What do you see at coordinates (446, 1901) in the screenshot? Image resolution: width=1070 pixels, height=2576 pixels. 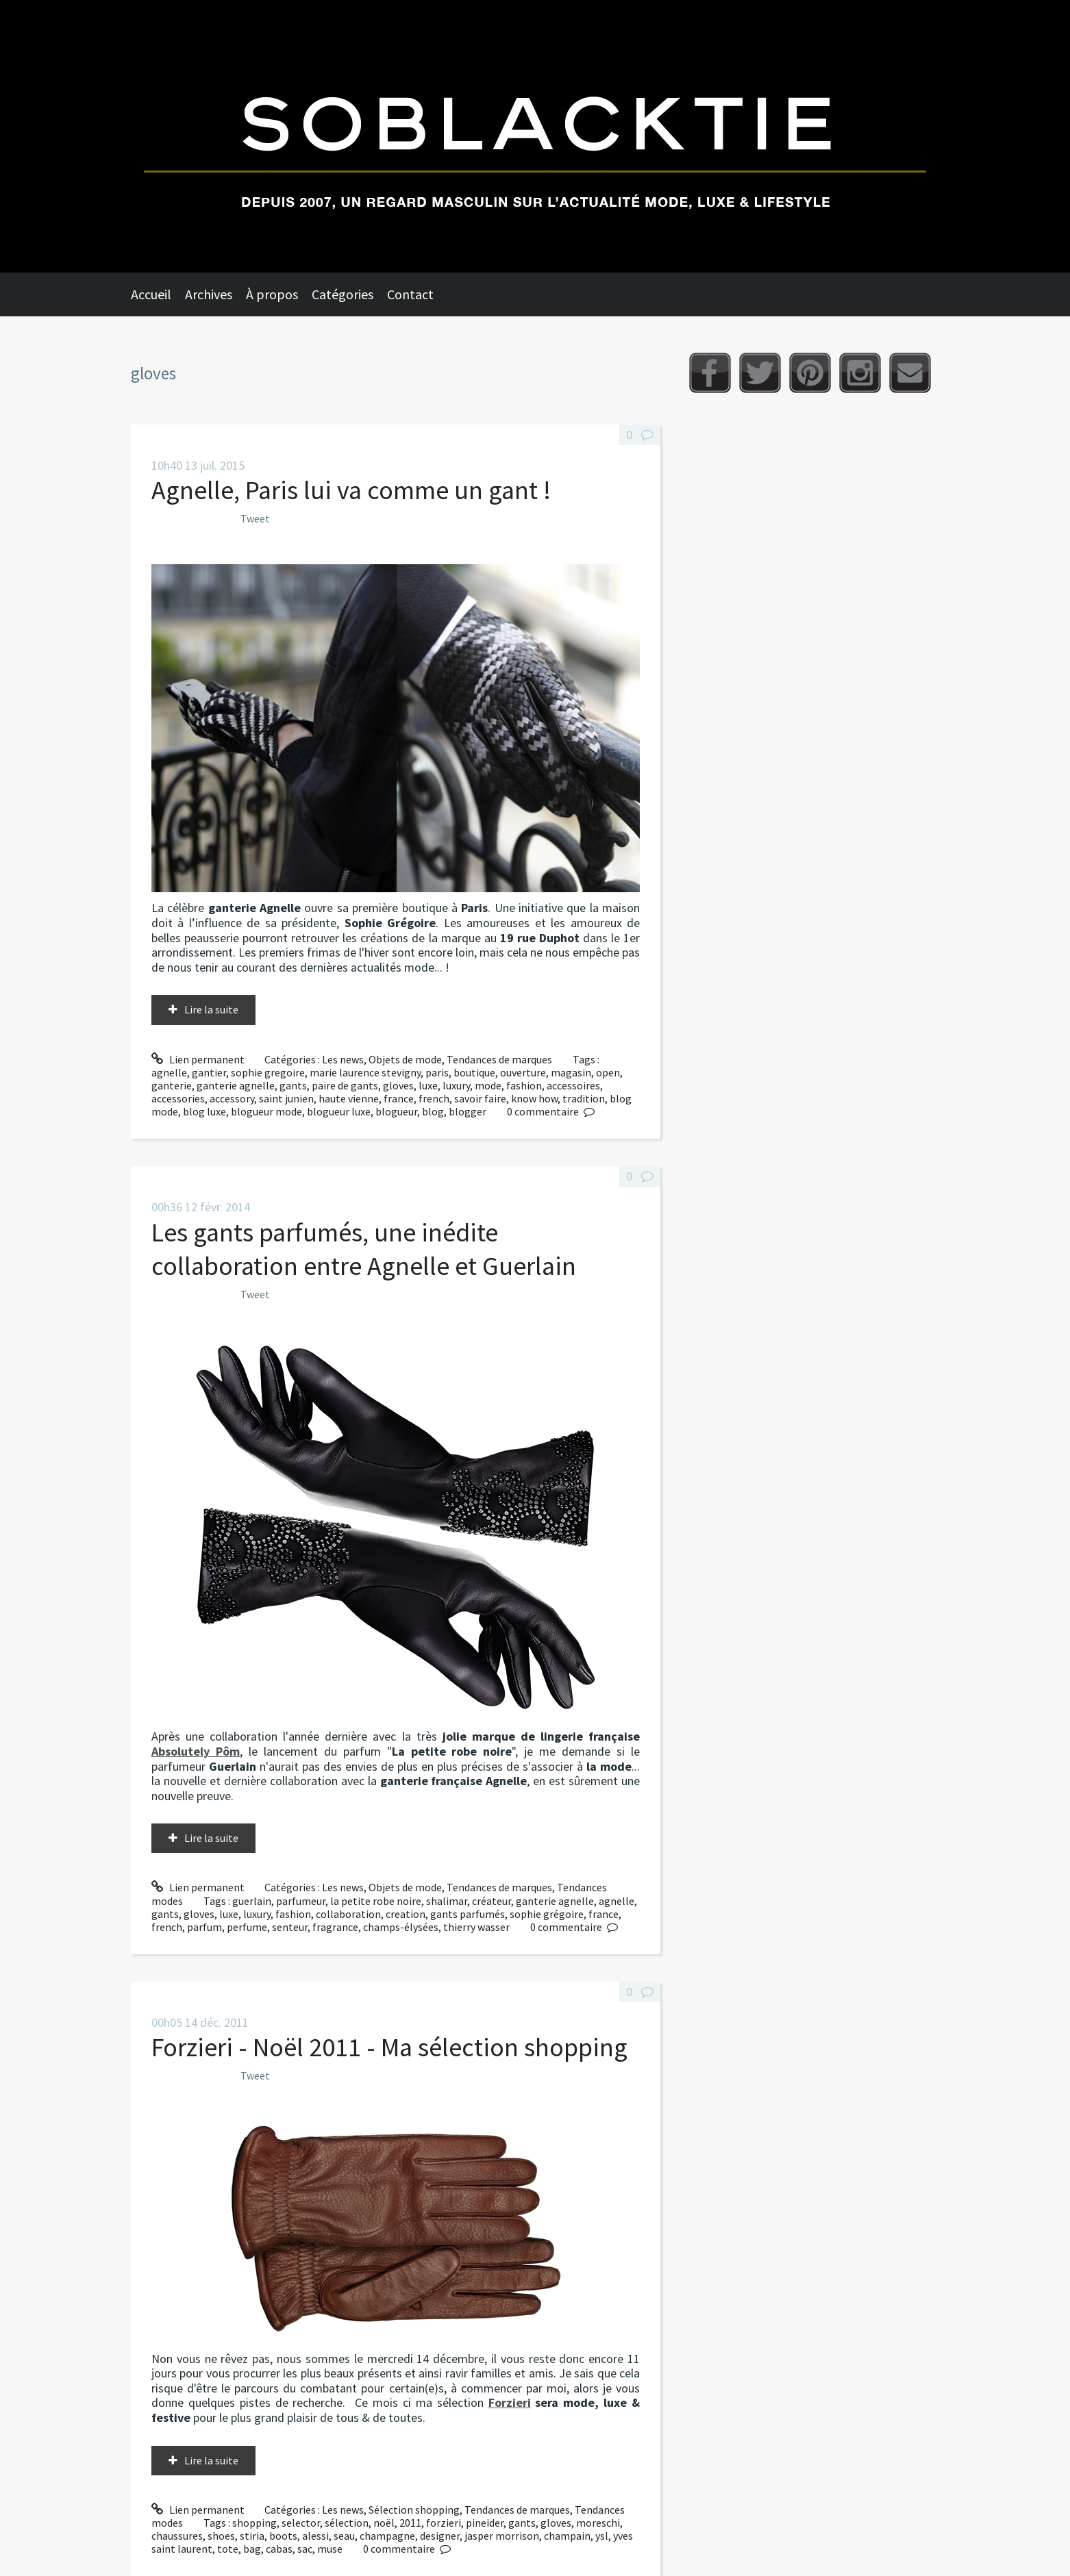 I see `shalimar` at bounding box center [446, 1901].